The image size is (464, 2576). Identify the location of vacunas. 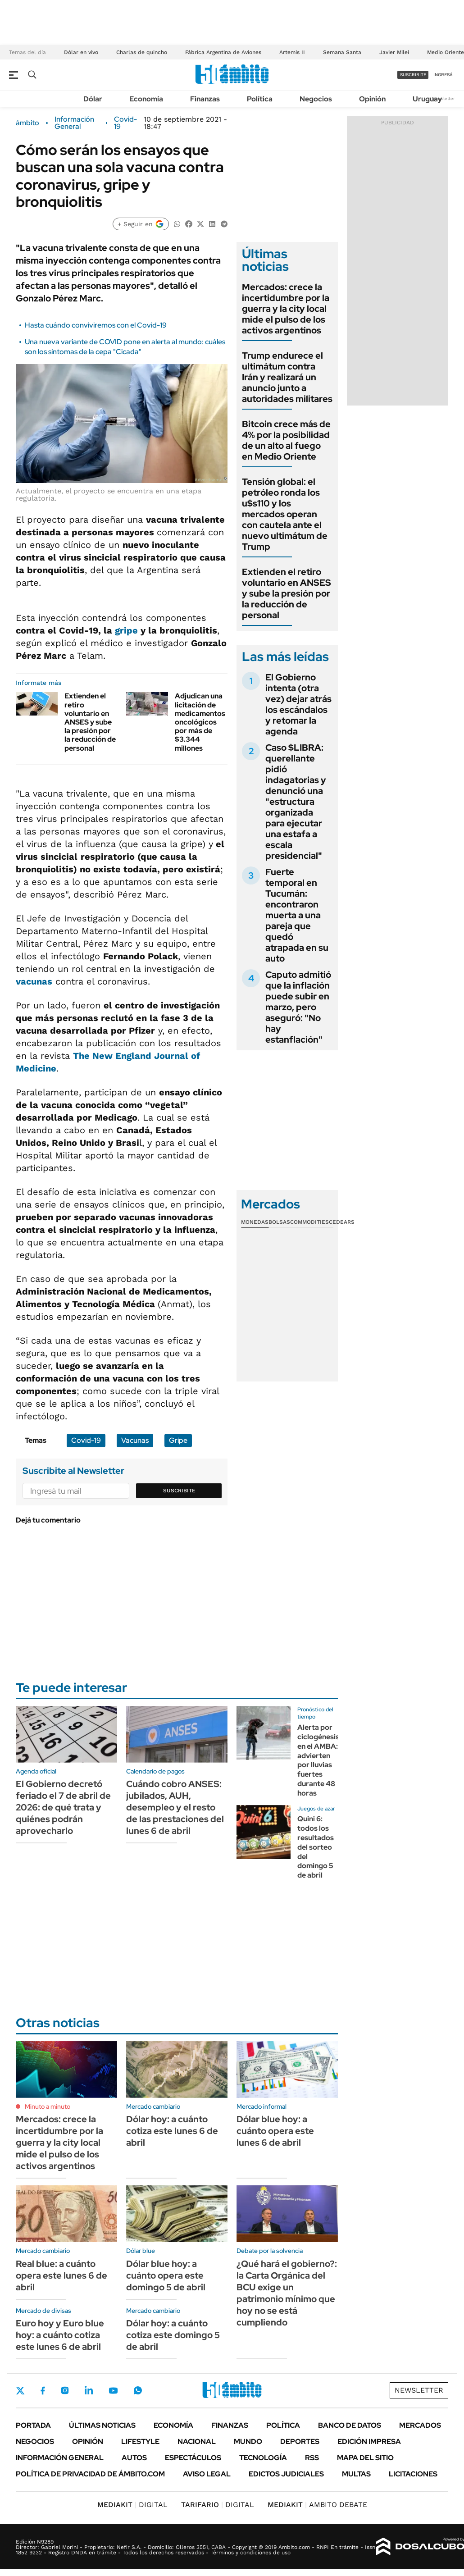
(34, 981).